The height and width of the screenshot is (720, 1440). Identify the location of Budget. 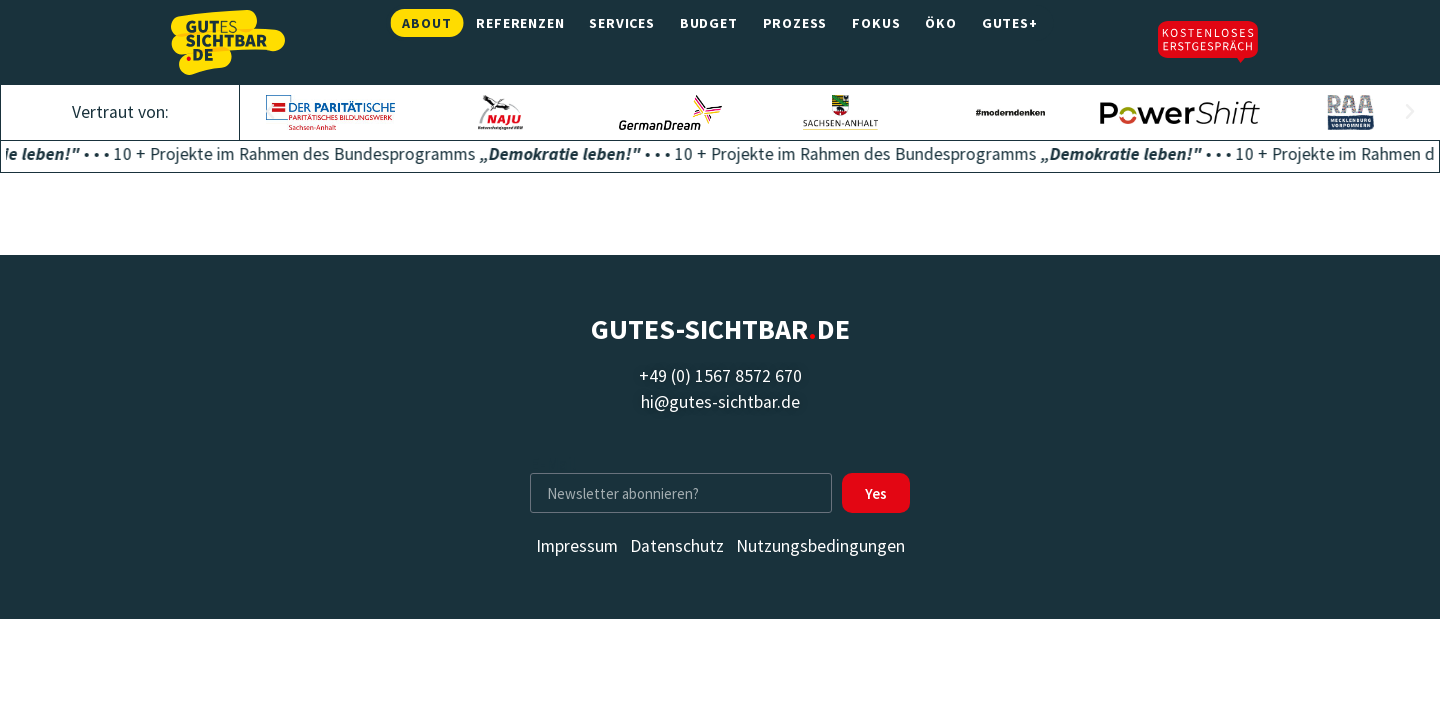
(709, 42).